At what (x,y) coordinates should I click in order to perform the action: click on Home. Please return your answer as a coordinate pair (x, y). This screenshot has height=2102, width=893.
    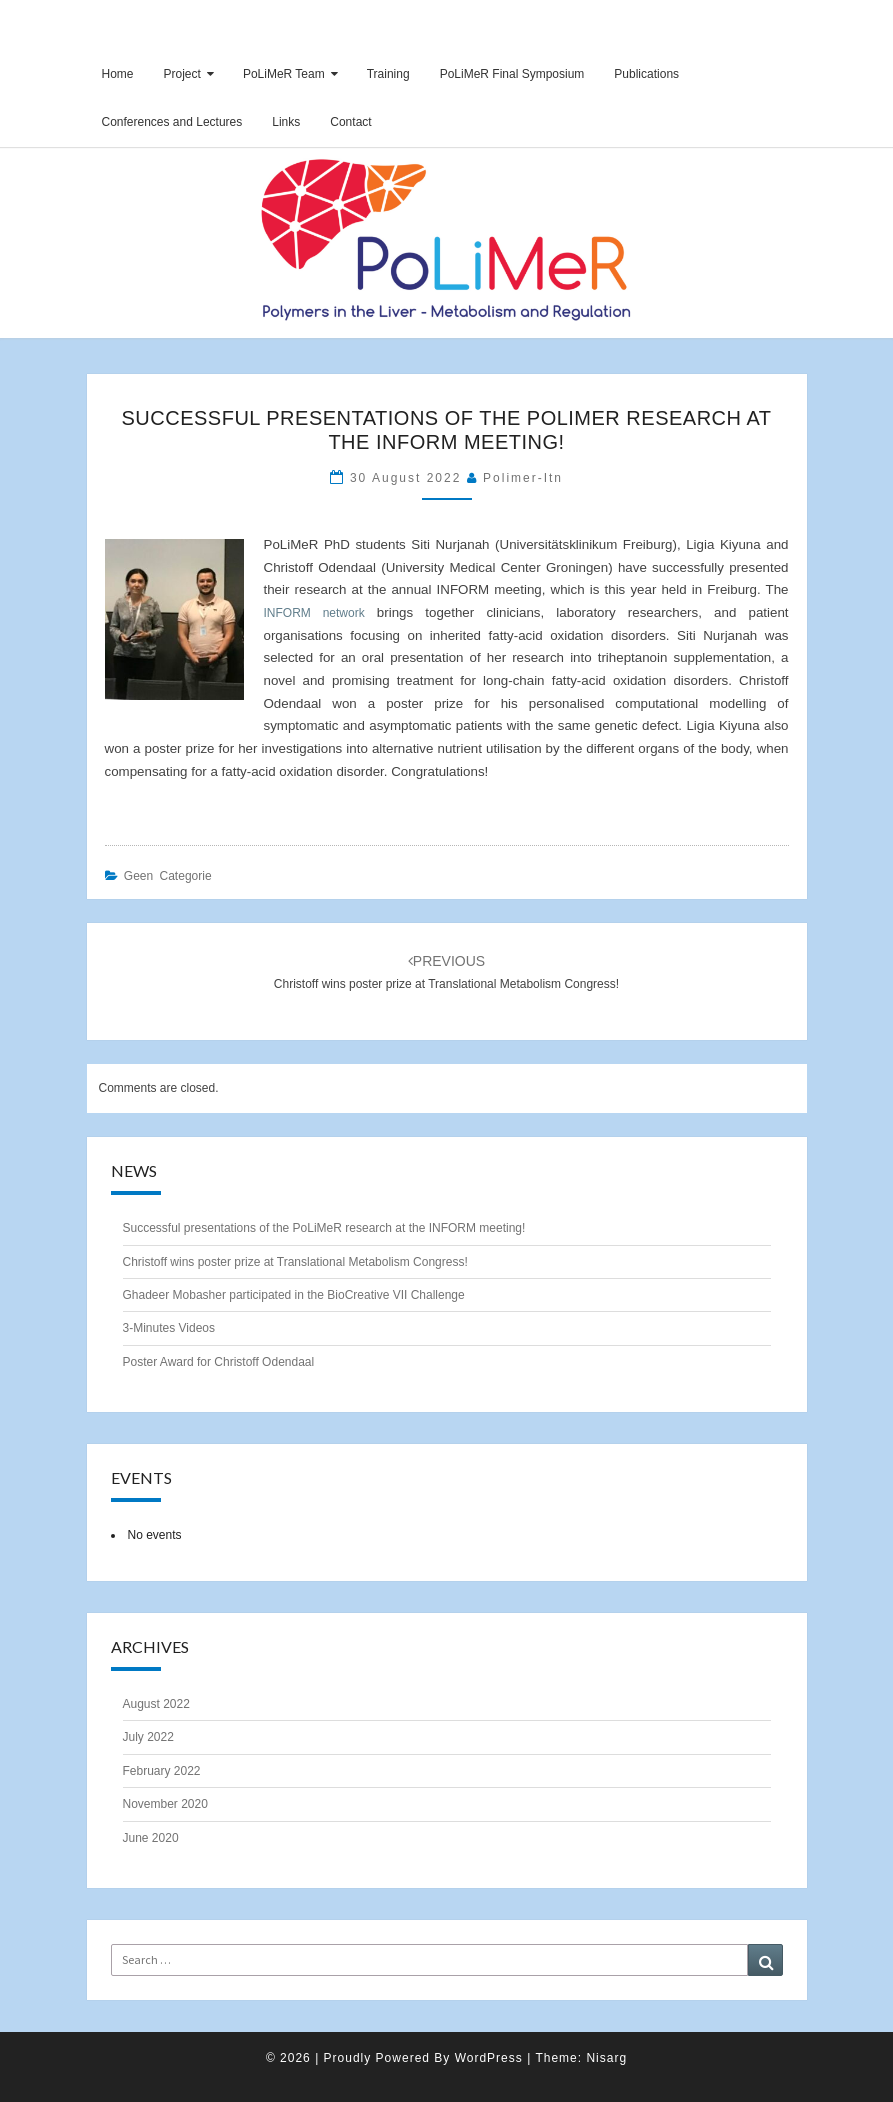
    Looking at the image, I should click on (118, 74).